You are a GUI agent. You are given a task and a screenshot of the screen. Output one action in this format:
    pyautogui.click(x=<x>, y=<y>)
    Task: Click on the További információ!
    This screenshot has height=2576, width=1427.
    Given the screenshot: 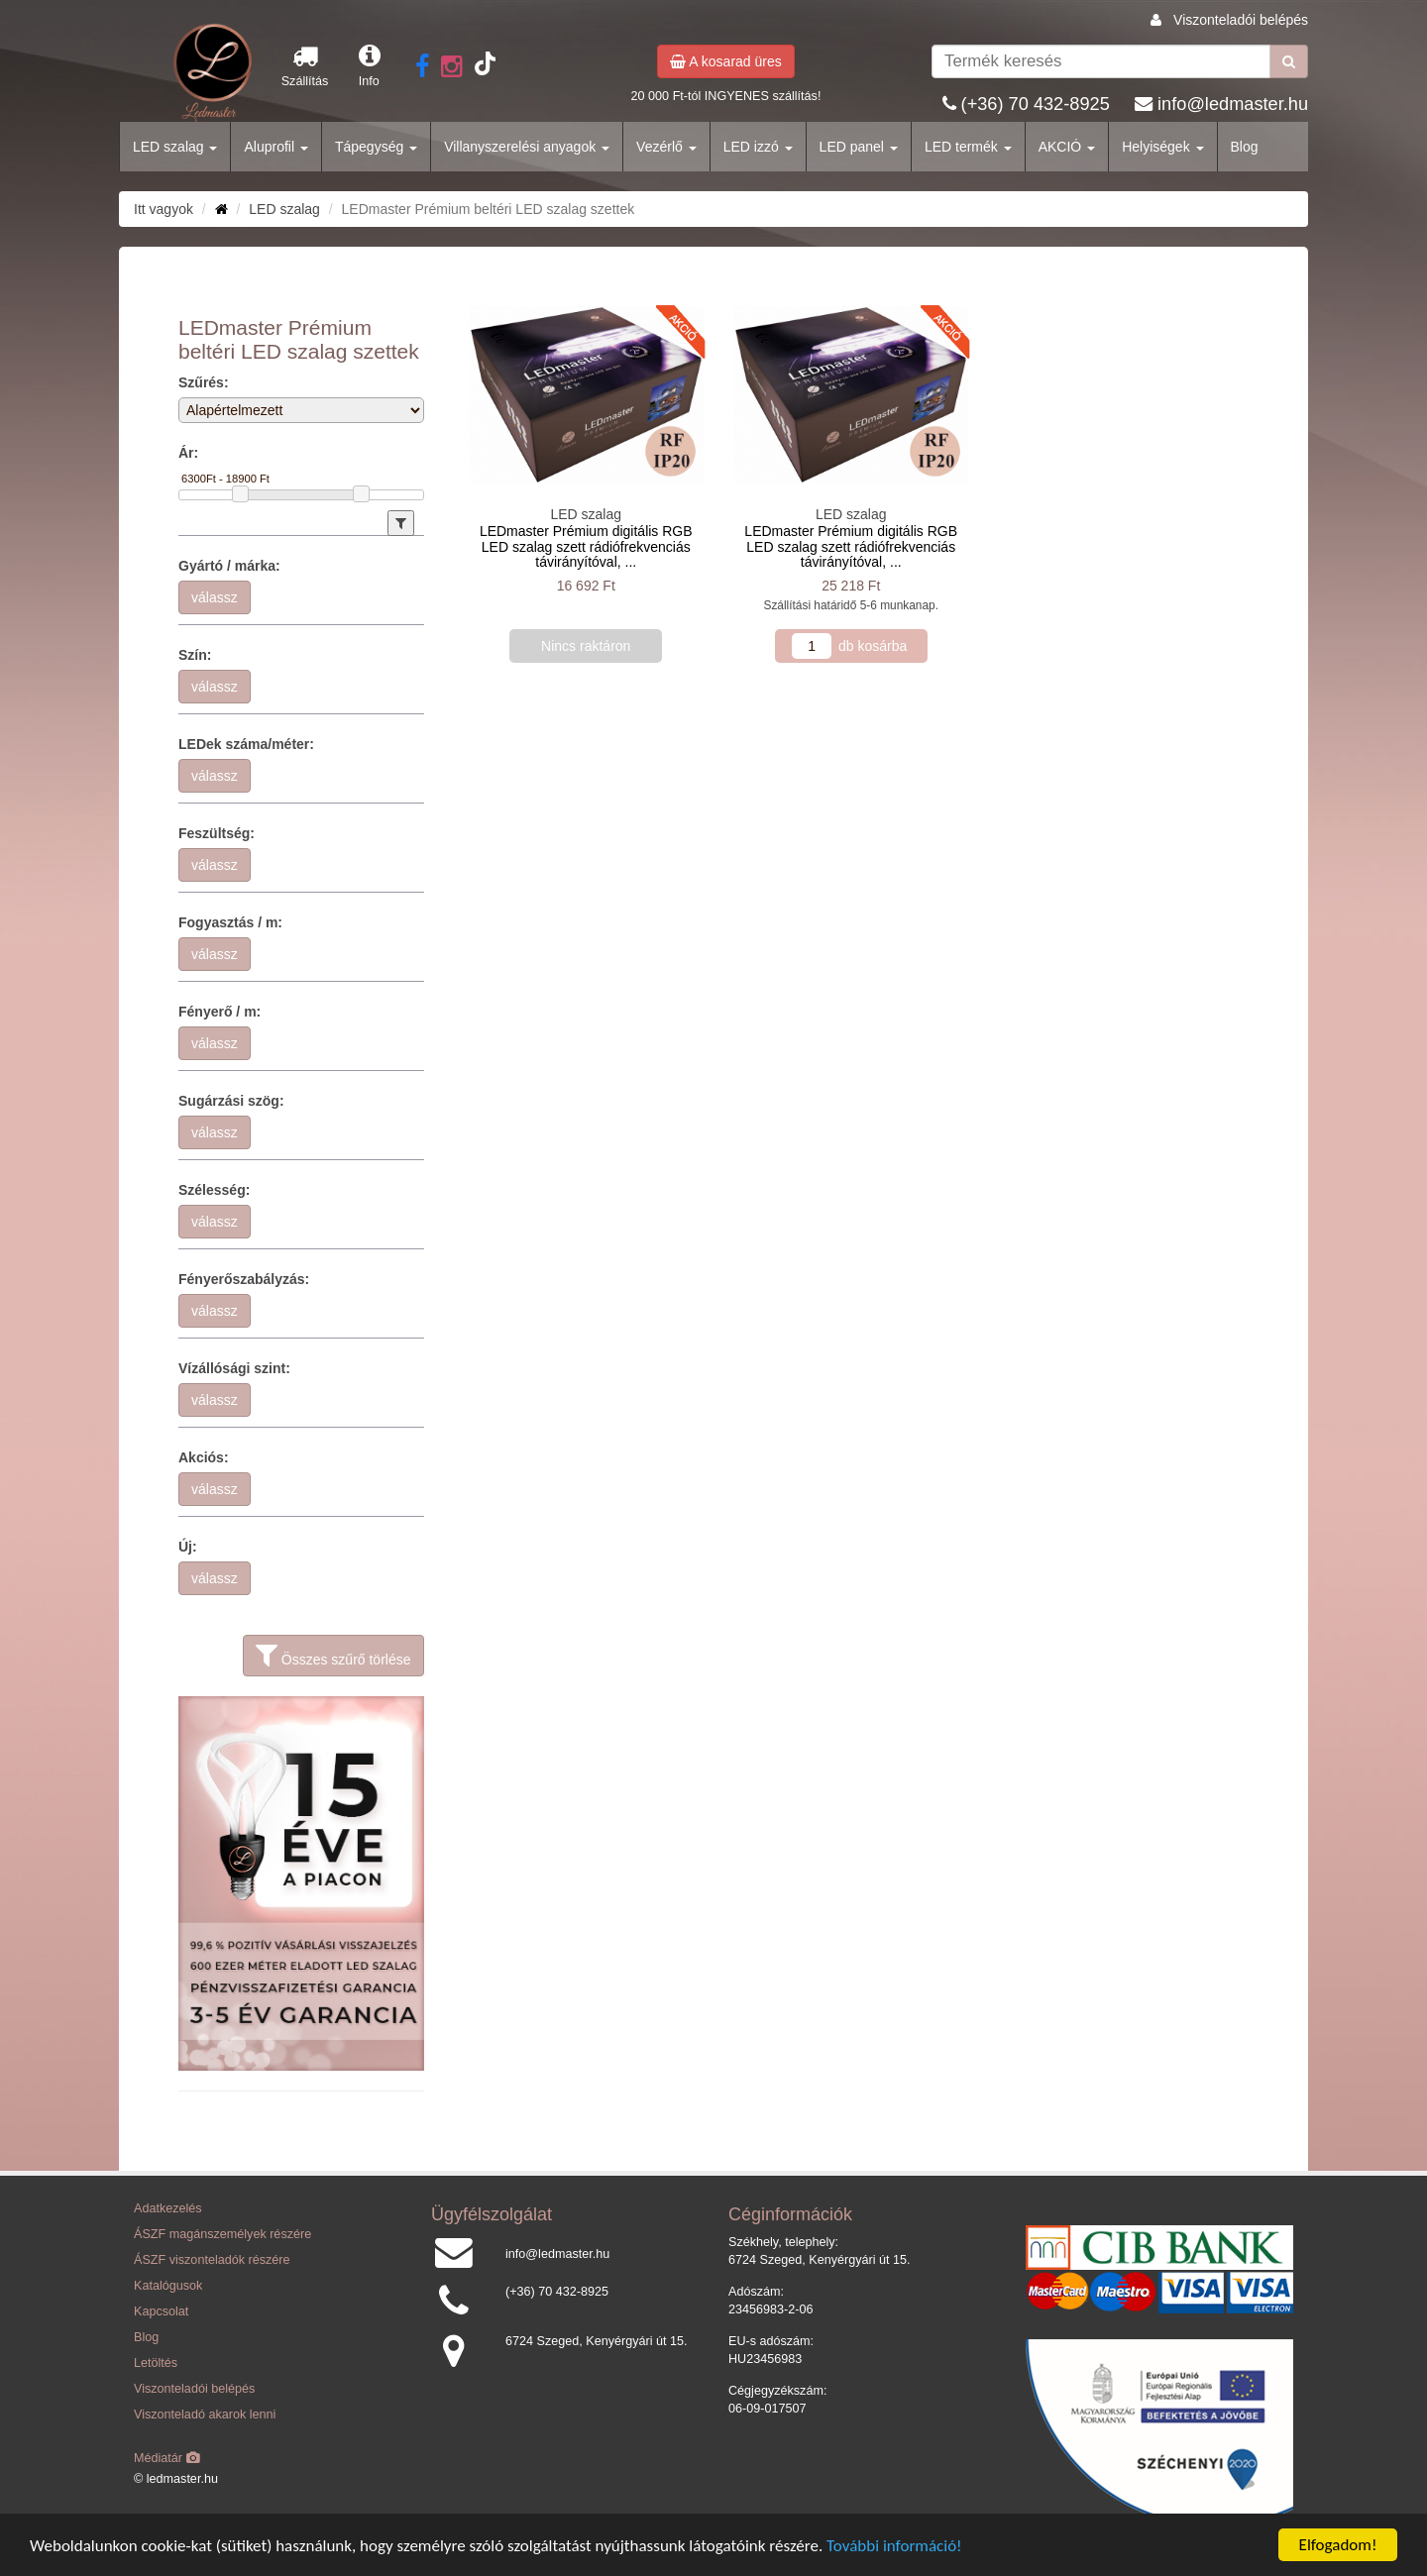 What is the action you would take?
    pyautogui.click(x=894, y=2545)
    